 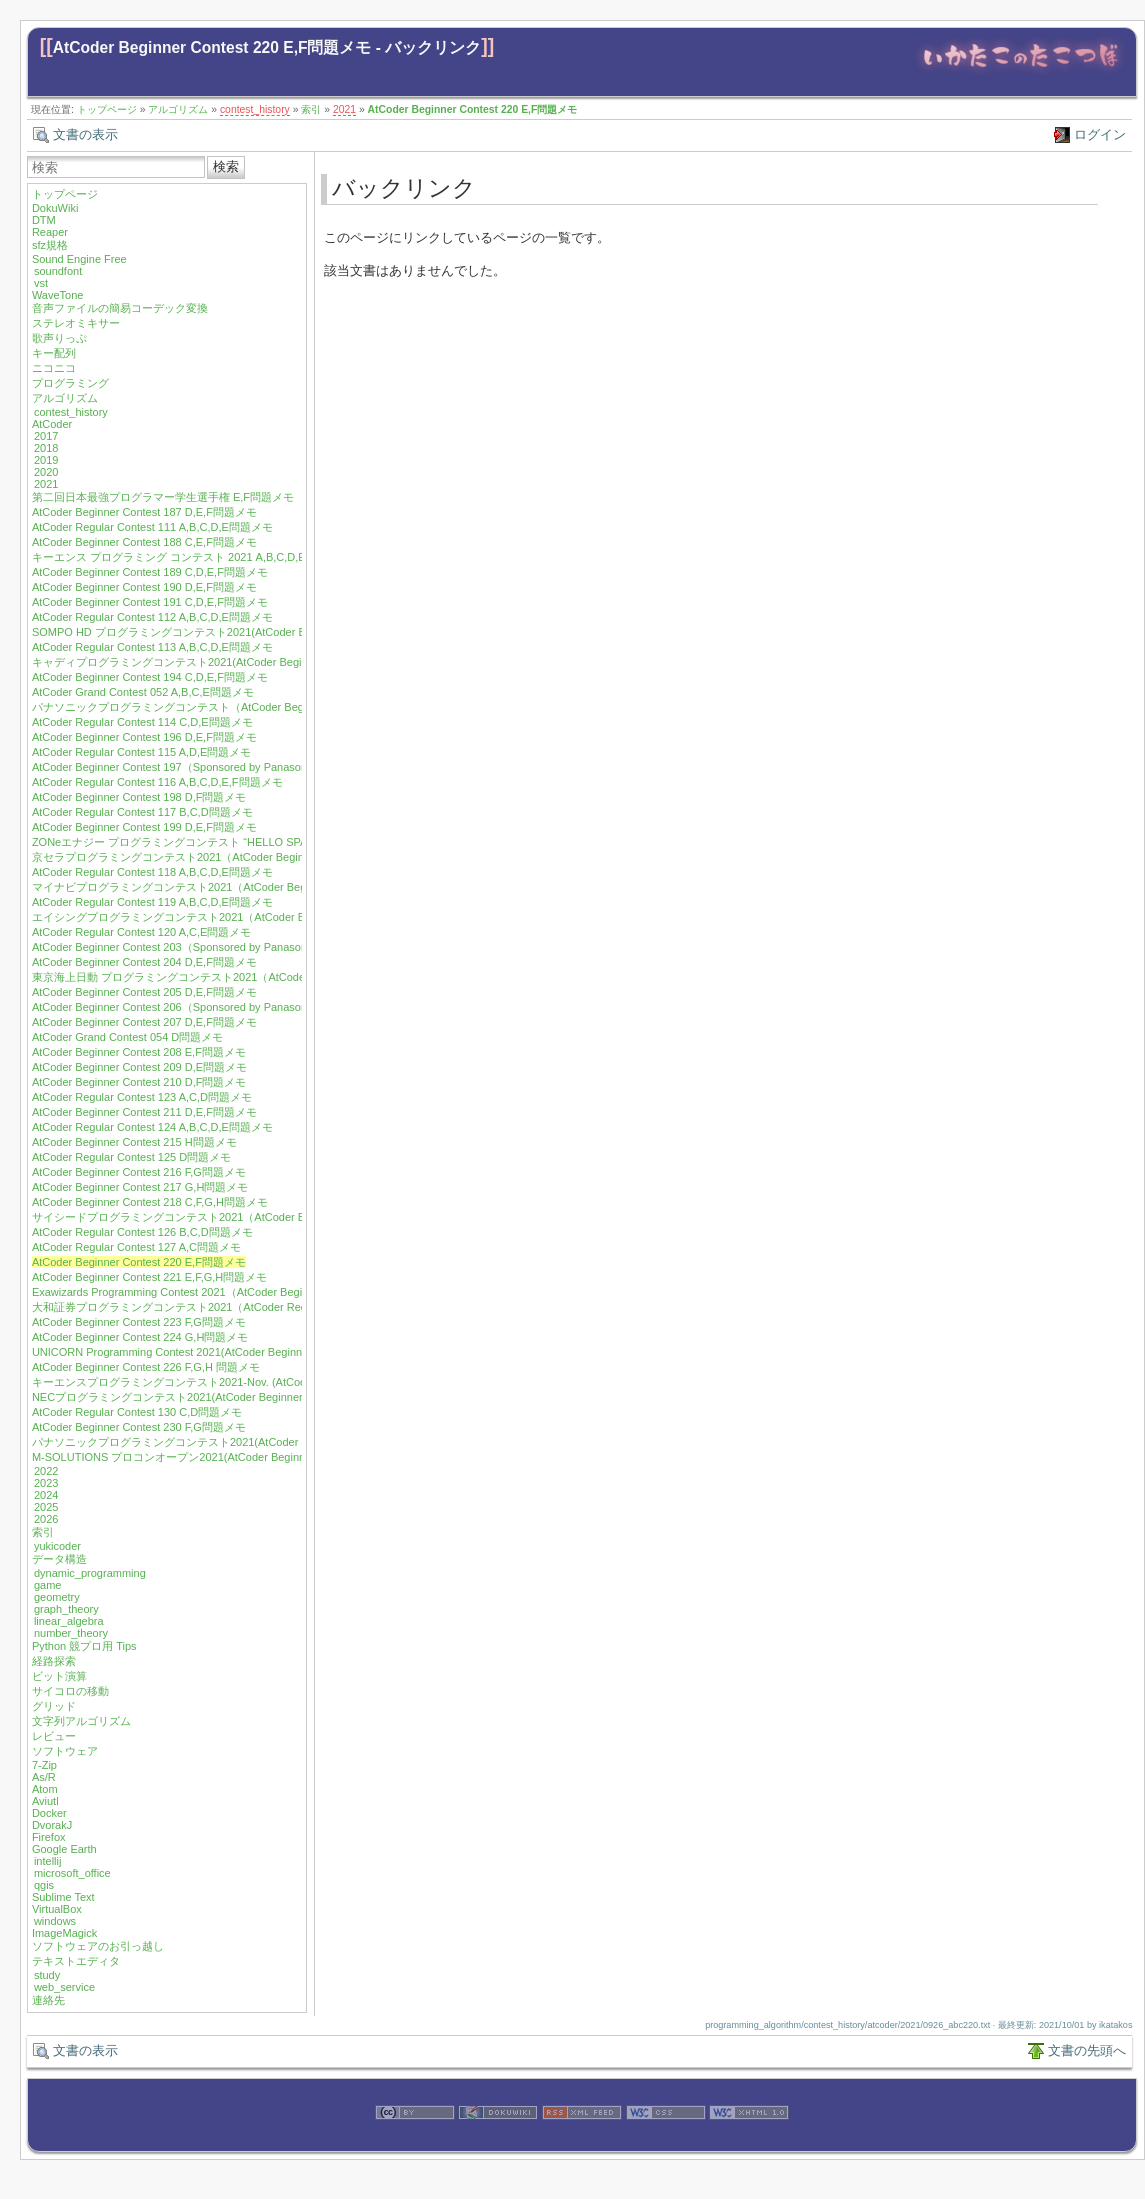 I want to click on AtCoder Regular Contest 111 A,B,C,D,E問題メモ, so click(x=152, y=527).